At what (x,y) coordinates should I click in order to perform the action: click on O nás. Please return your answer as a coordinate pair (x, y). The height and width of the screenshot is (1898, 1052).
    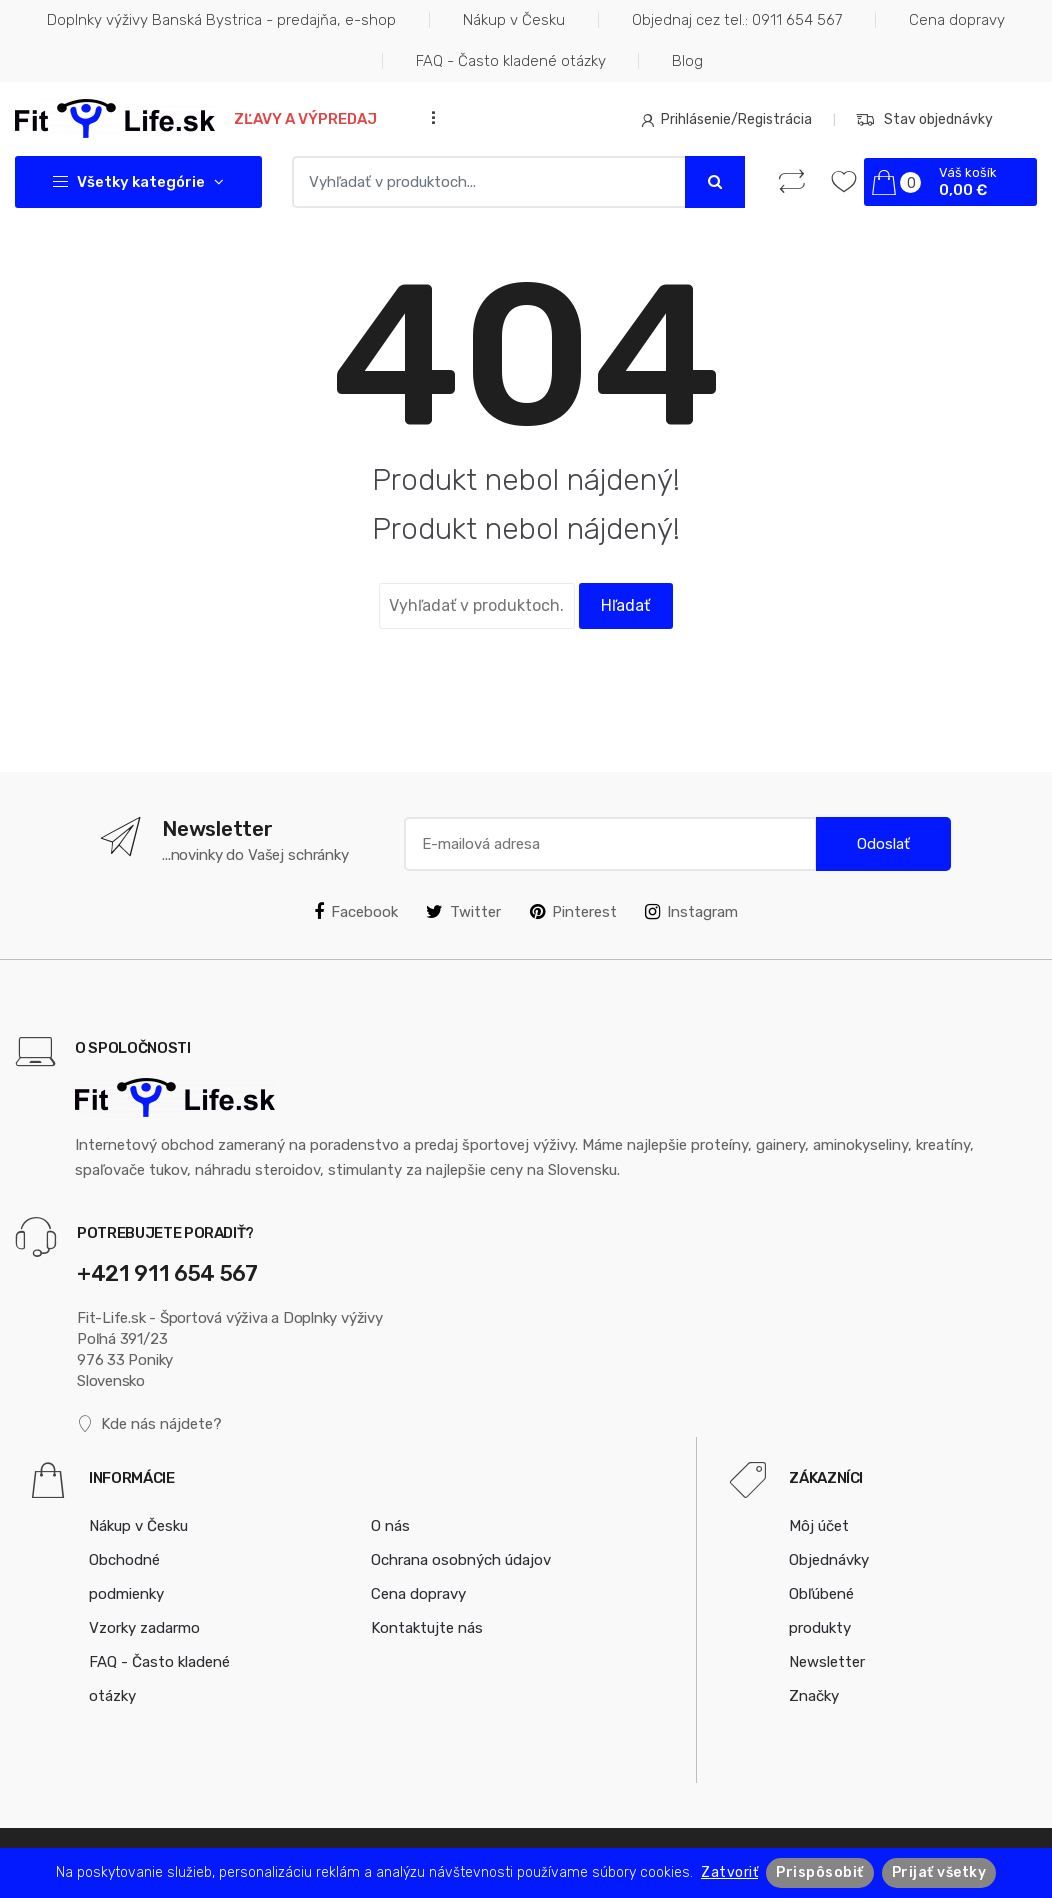
    Looking at the image, I should click on (390, 1526).